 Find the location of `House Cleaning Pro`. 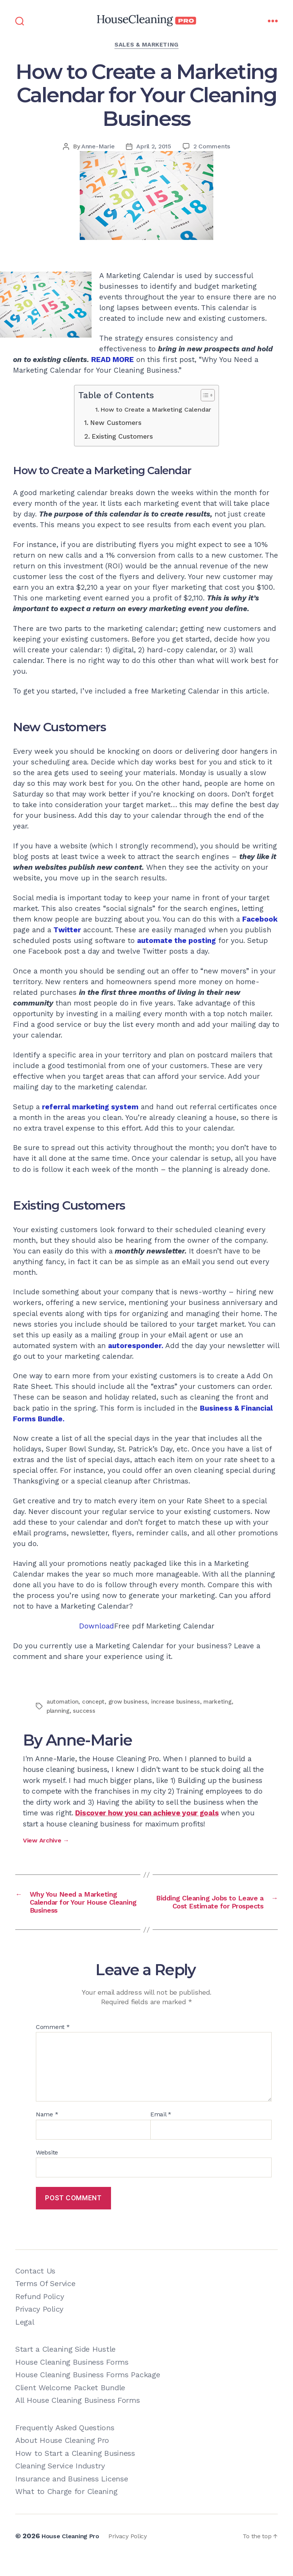

House Cleaning Pro is located at coordinates (74, 2554).